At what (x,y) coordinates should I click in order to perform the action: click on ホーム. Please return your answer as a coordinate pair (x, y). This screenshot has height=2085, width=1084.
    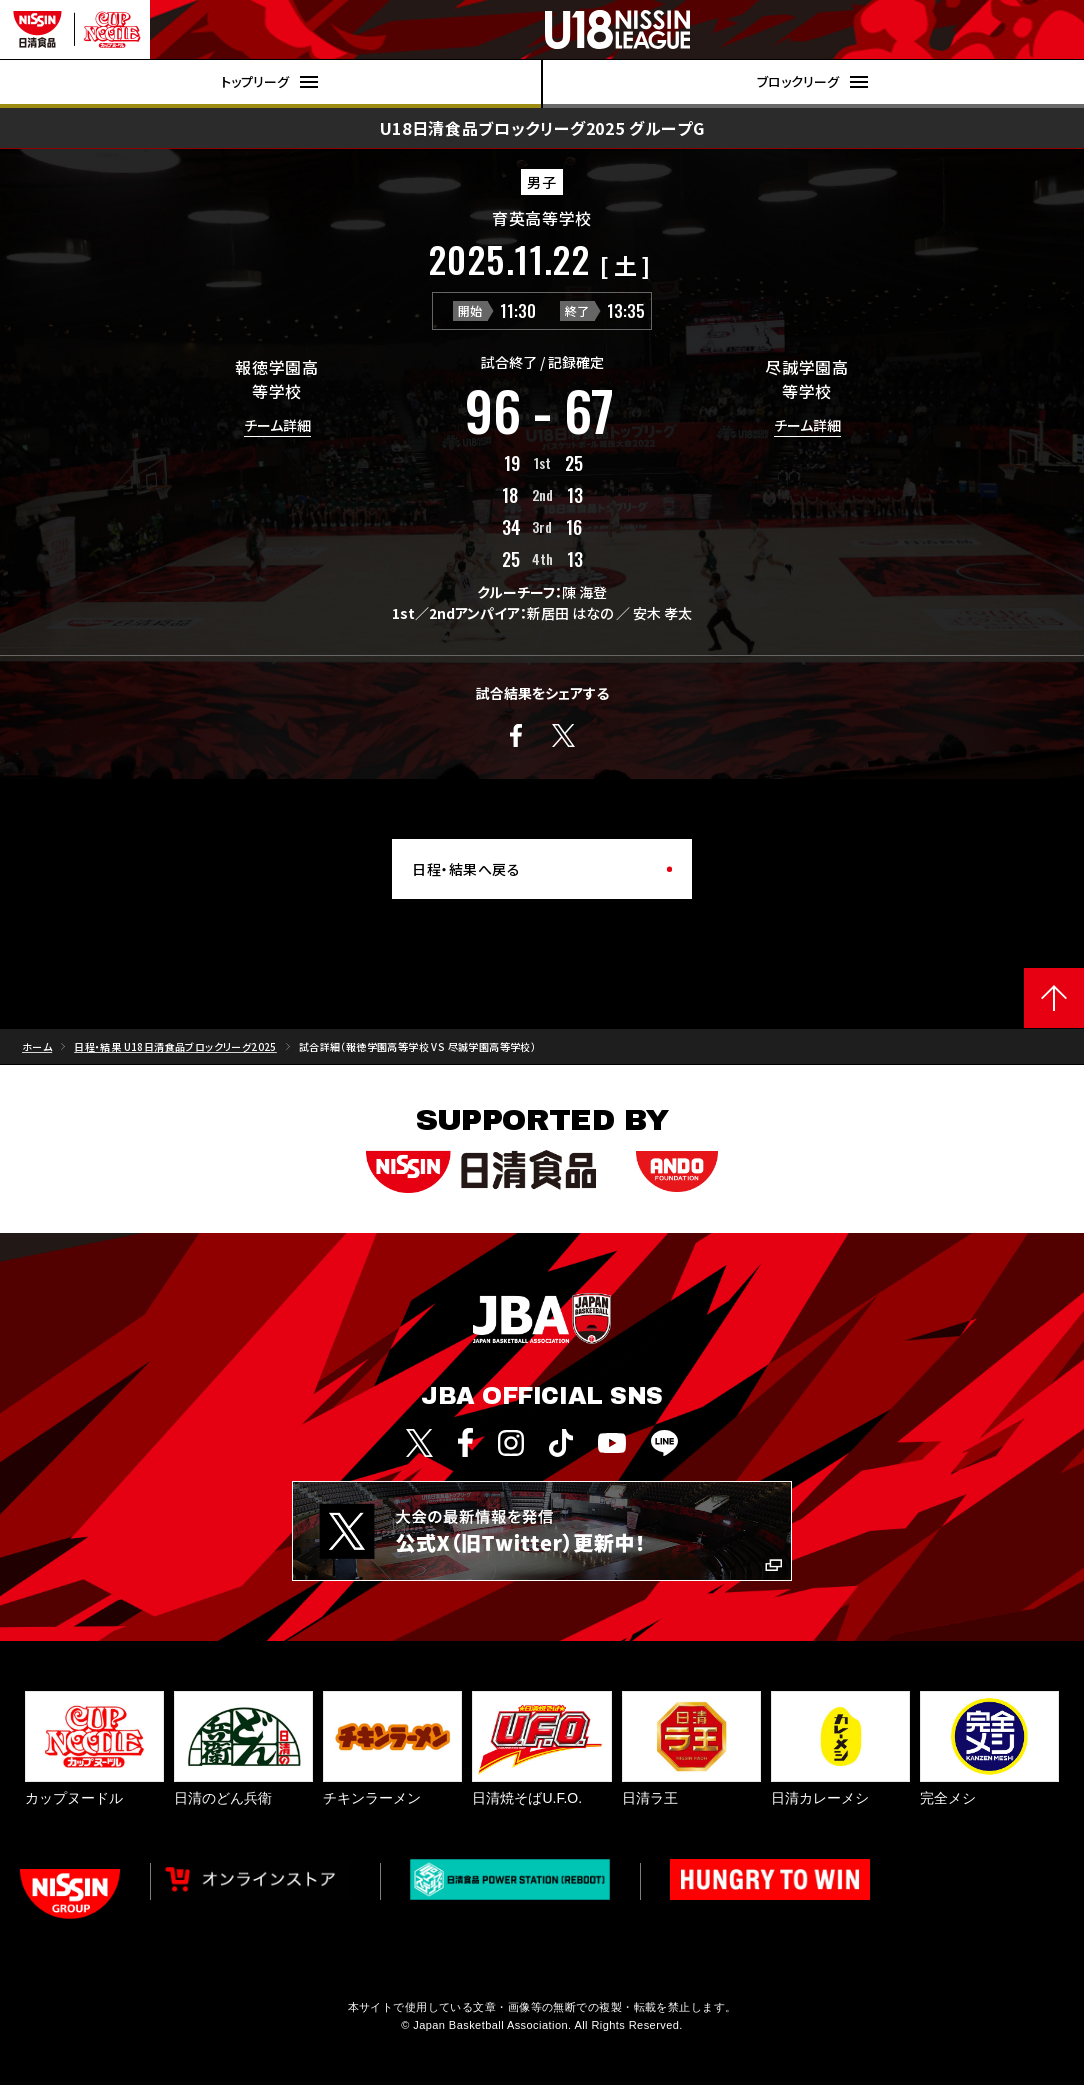
    Looking at the image, I should click on (37, 1046).